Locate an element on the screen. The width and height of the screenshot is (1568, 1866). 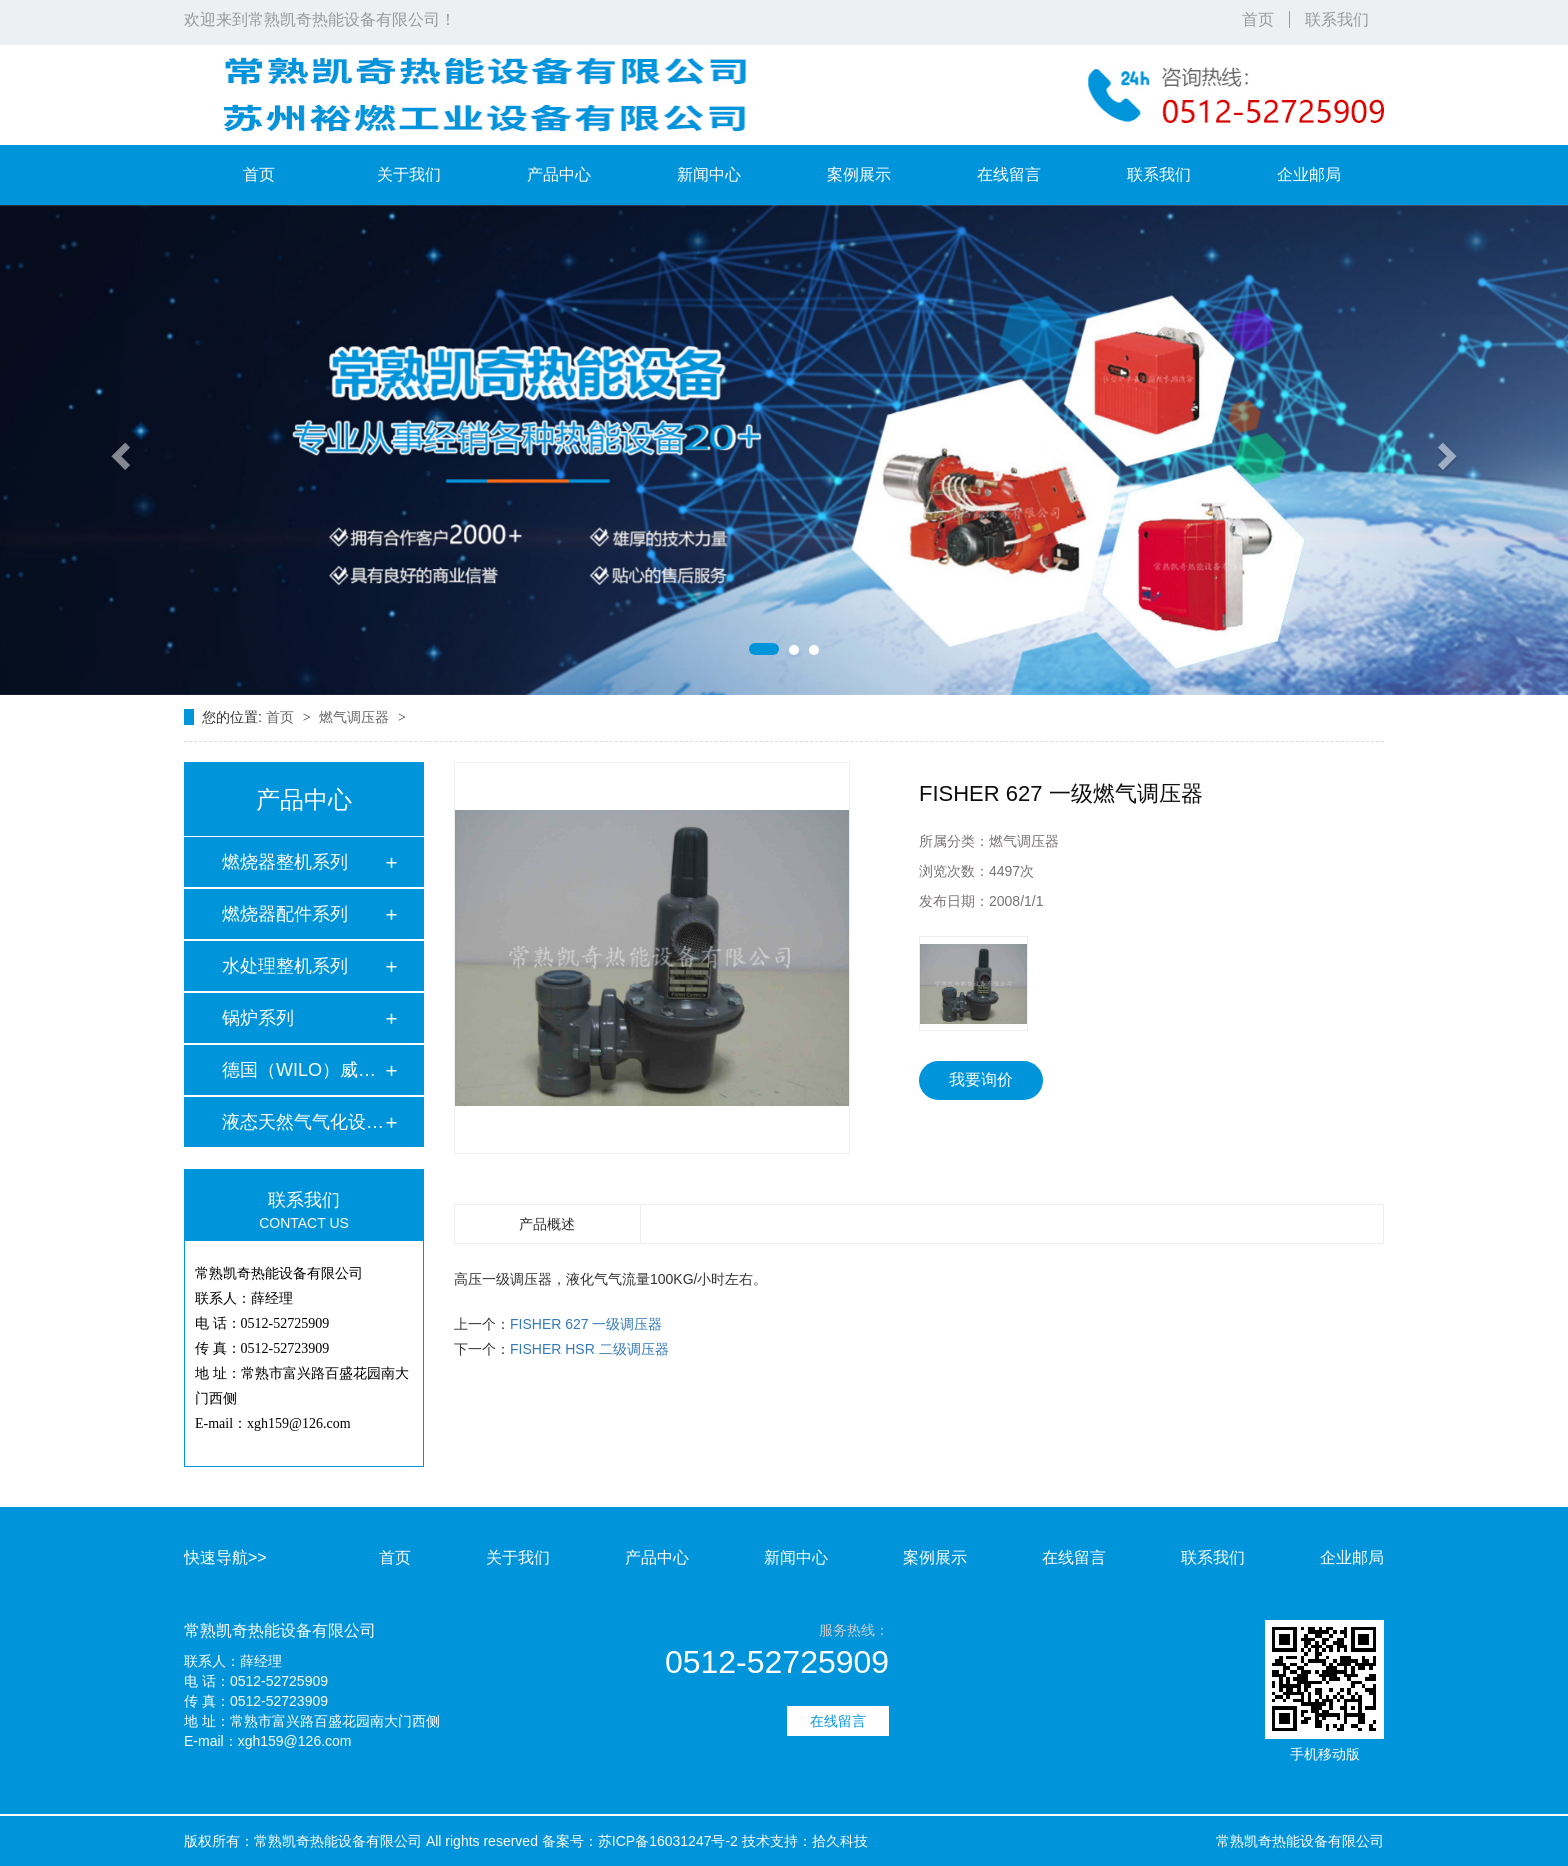
新闻中心 is located at coordinates (709, 174).